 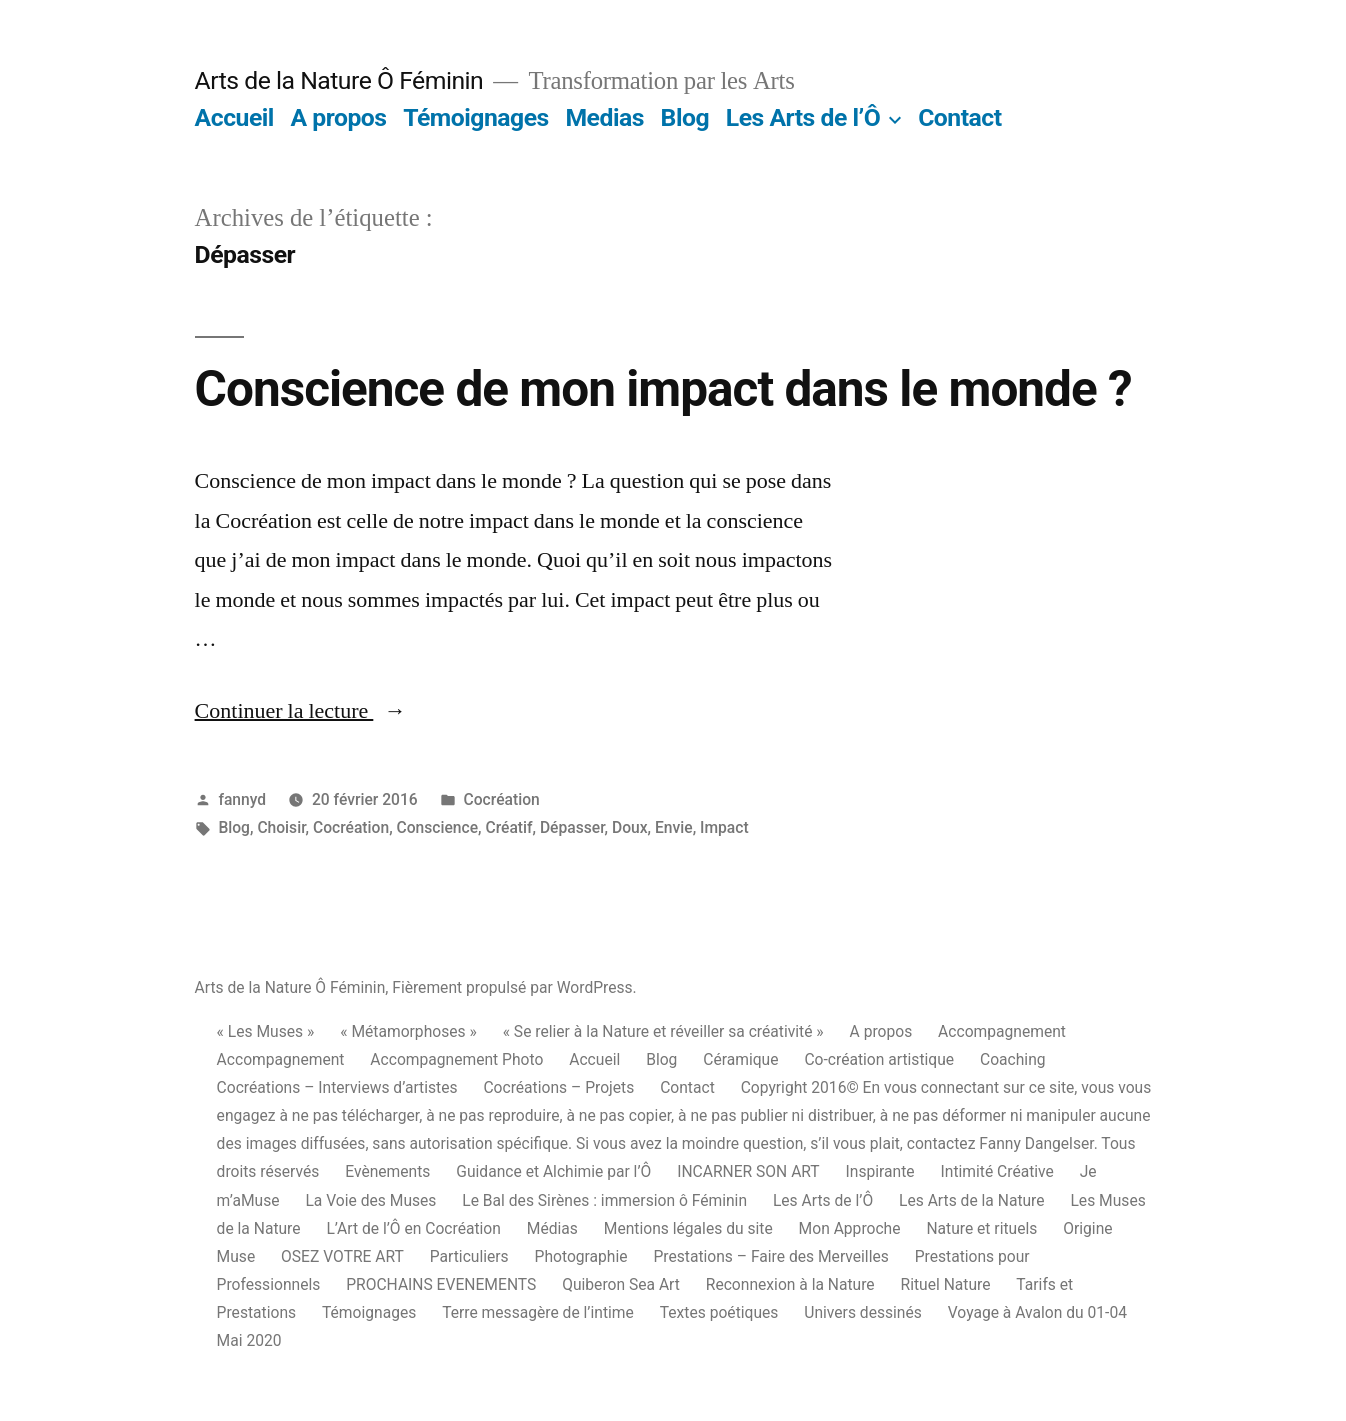 What do you see at coordinates (997, 1171) in the screenshot?
I see `Intimité Créative` at bounding box center [997, 1171].